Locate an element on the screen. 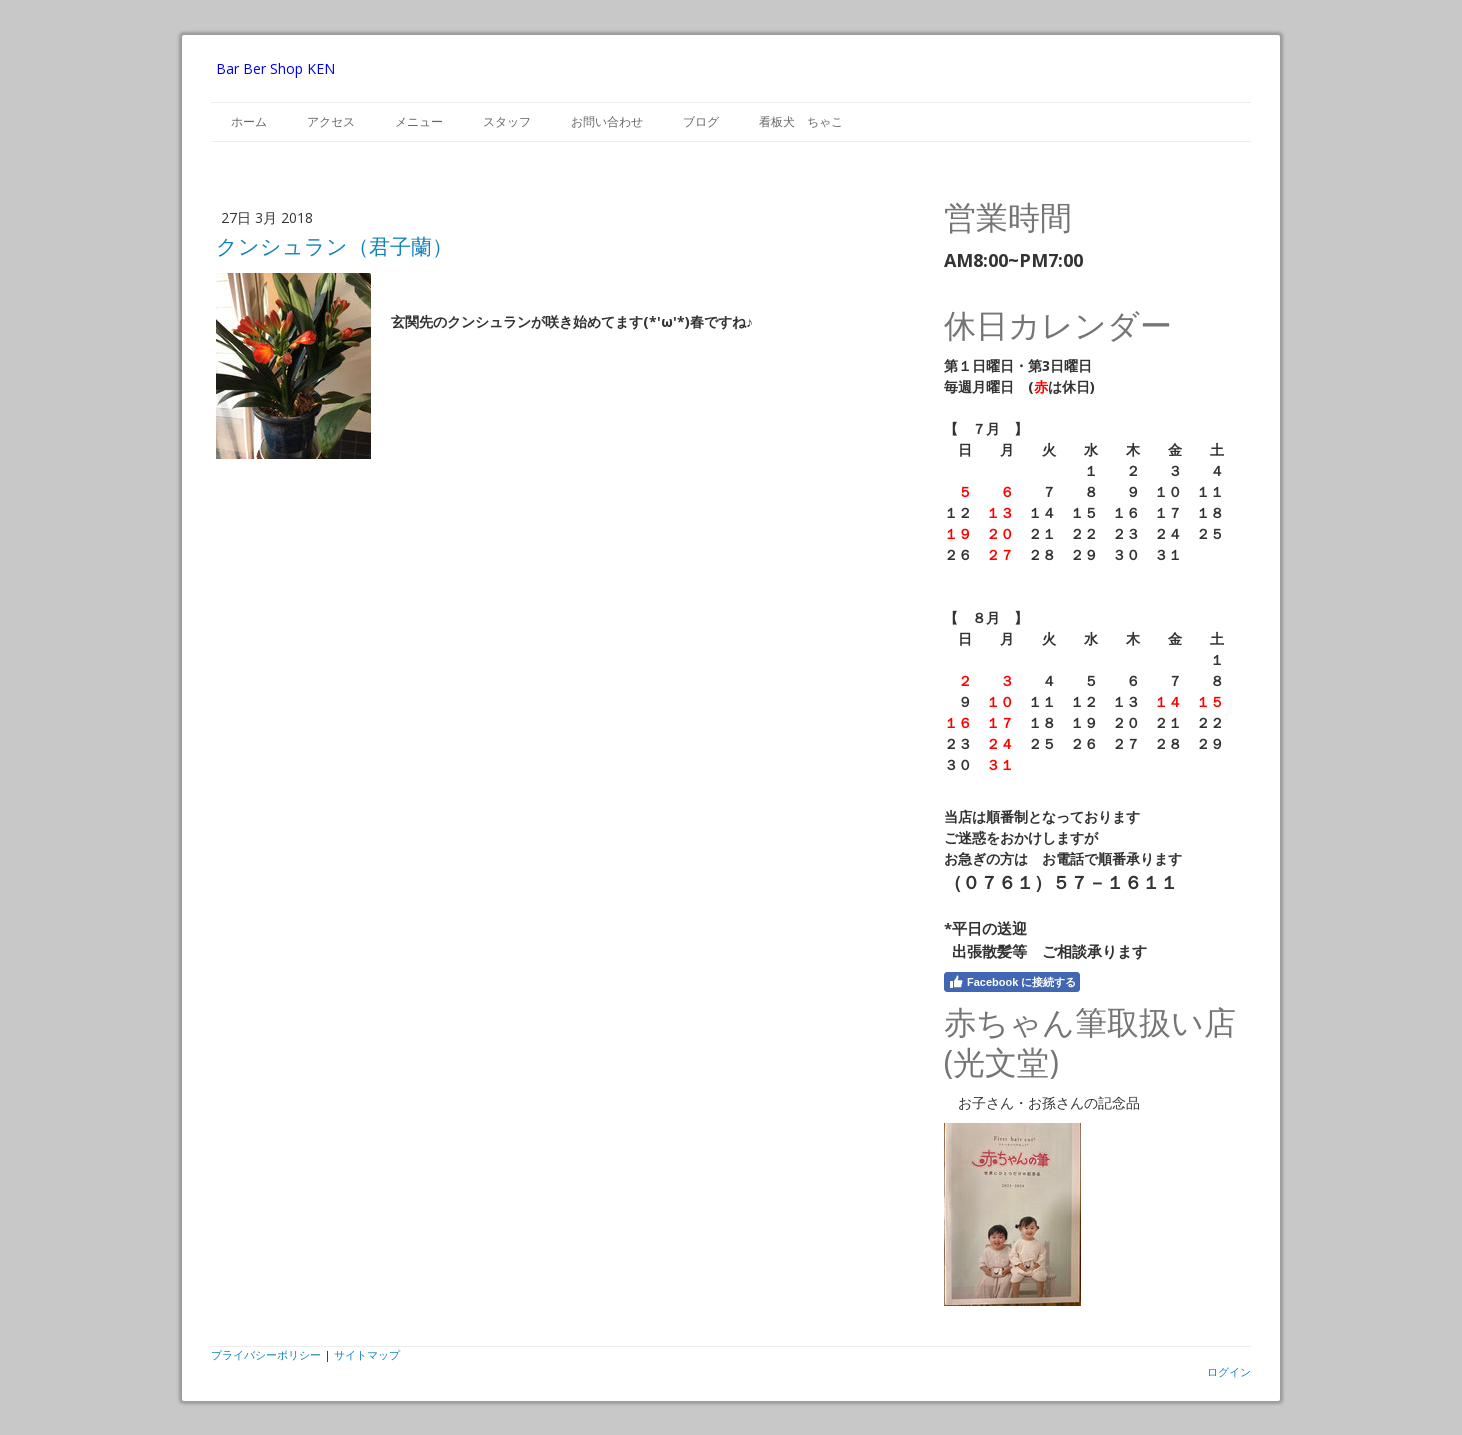  看板犬 ちゃこ is located at coordinates (801, 121).